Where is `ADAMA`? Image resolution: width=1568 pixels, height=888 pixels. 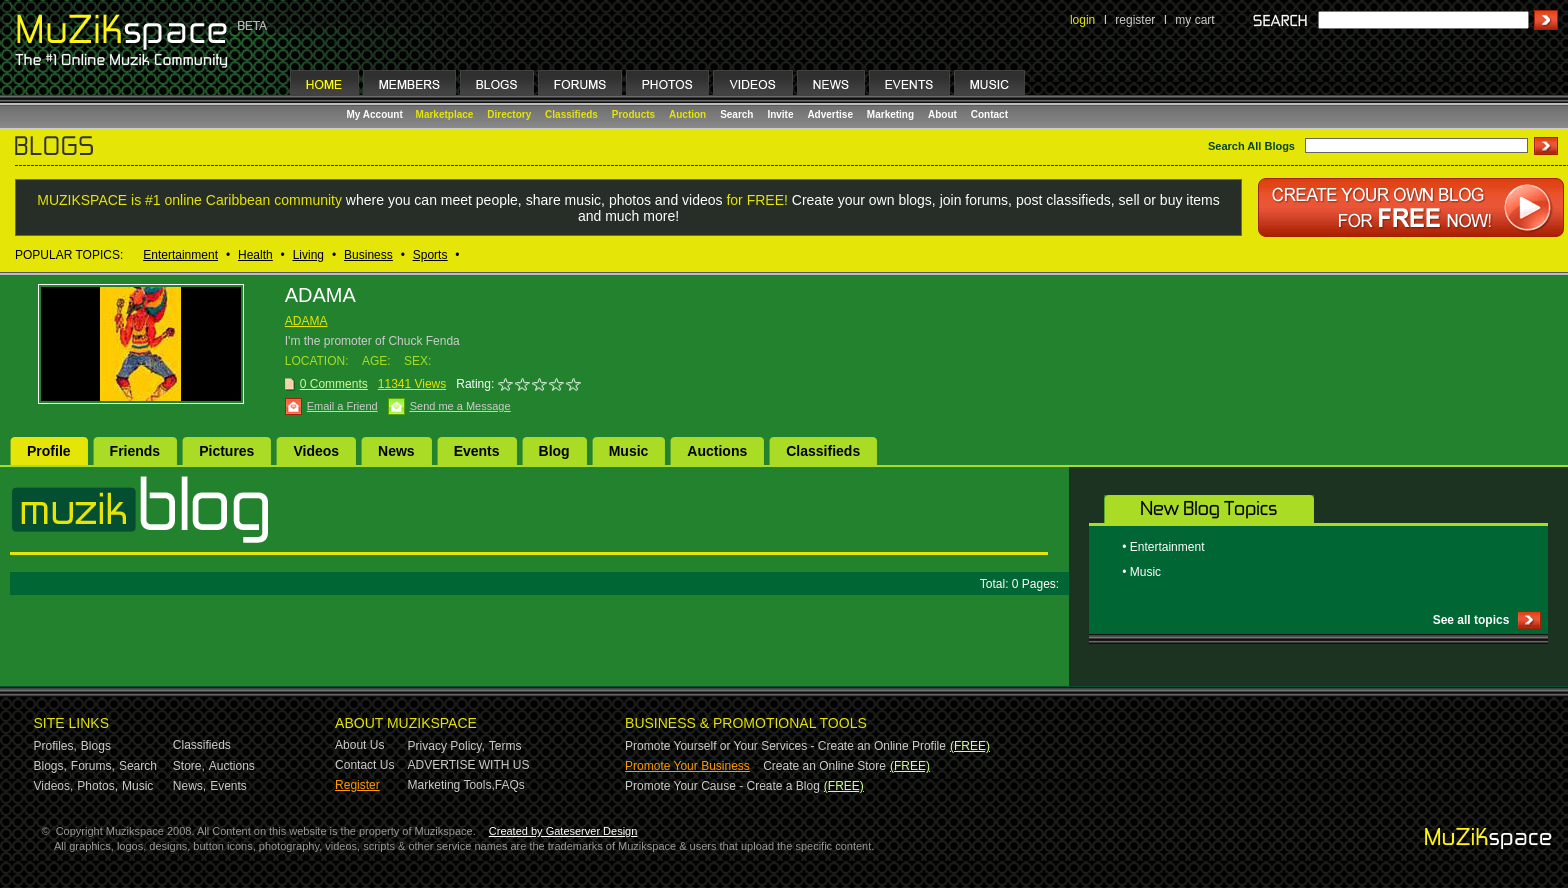
ADAMA is located at coordinates (306, 321).